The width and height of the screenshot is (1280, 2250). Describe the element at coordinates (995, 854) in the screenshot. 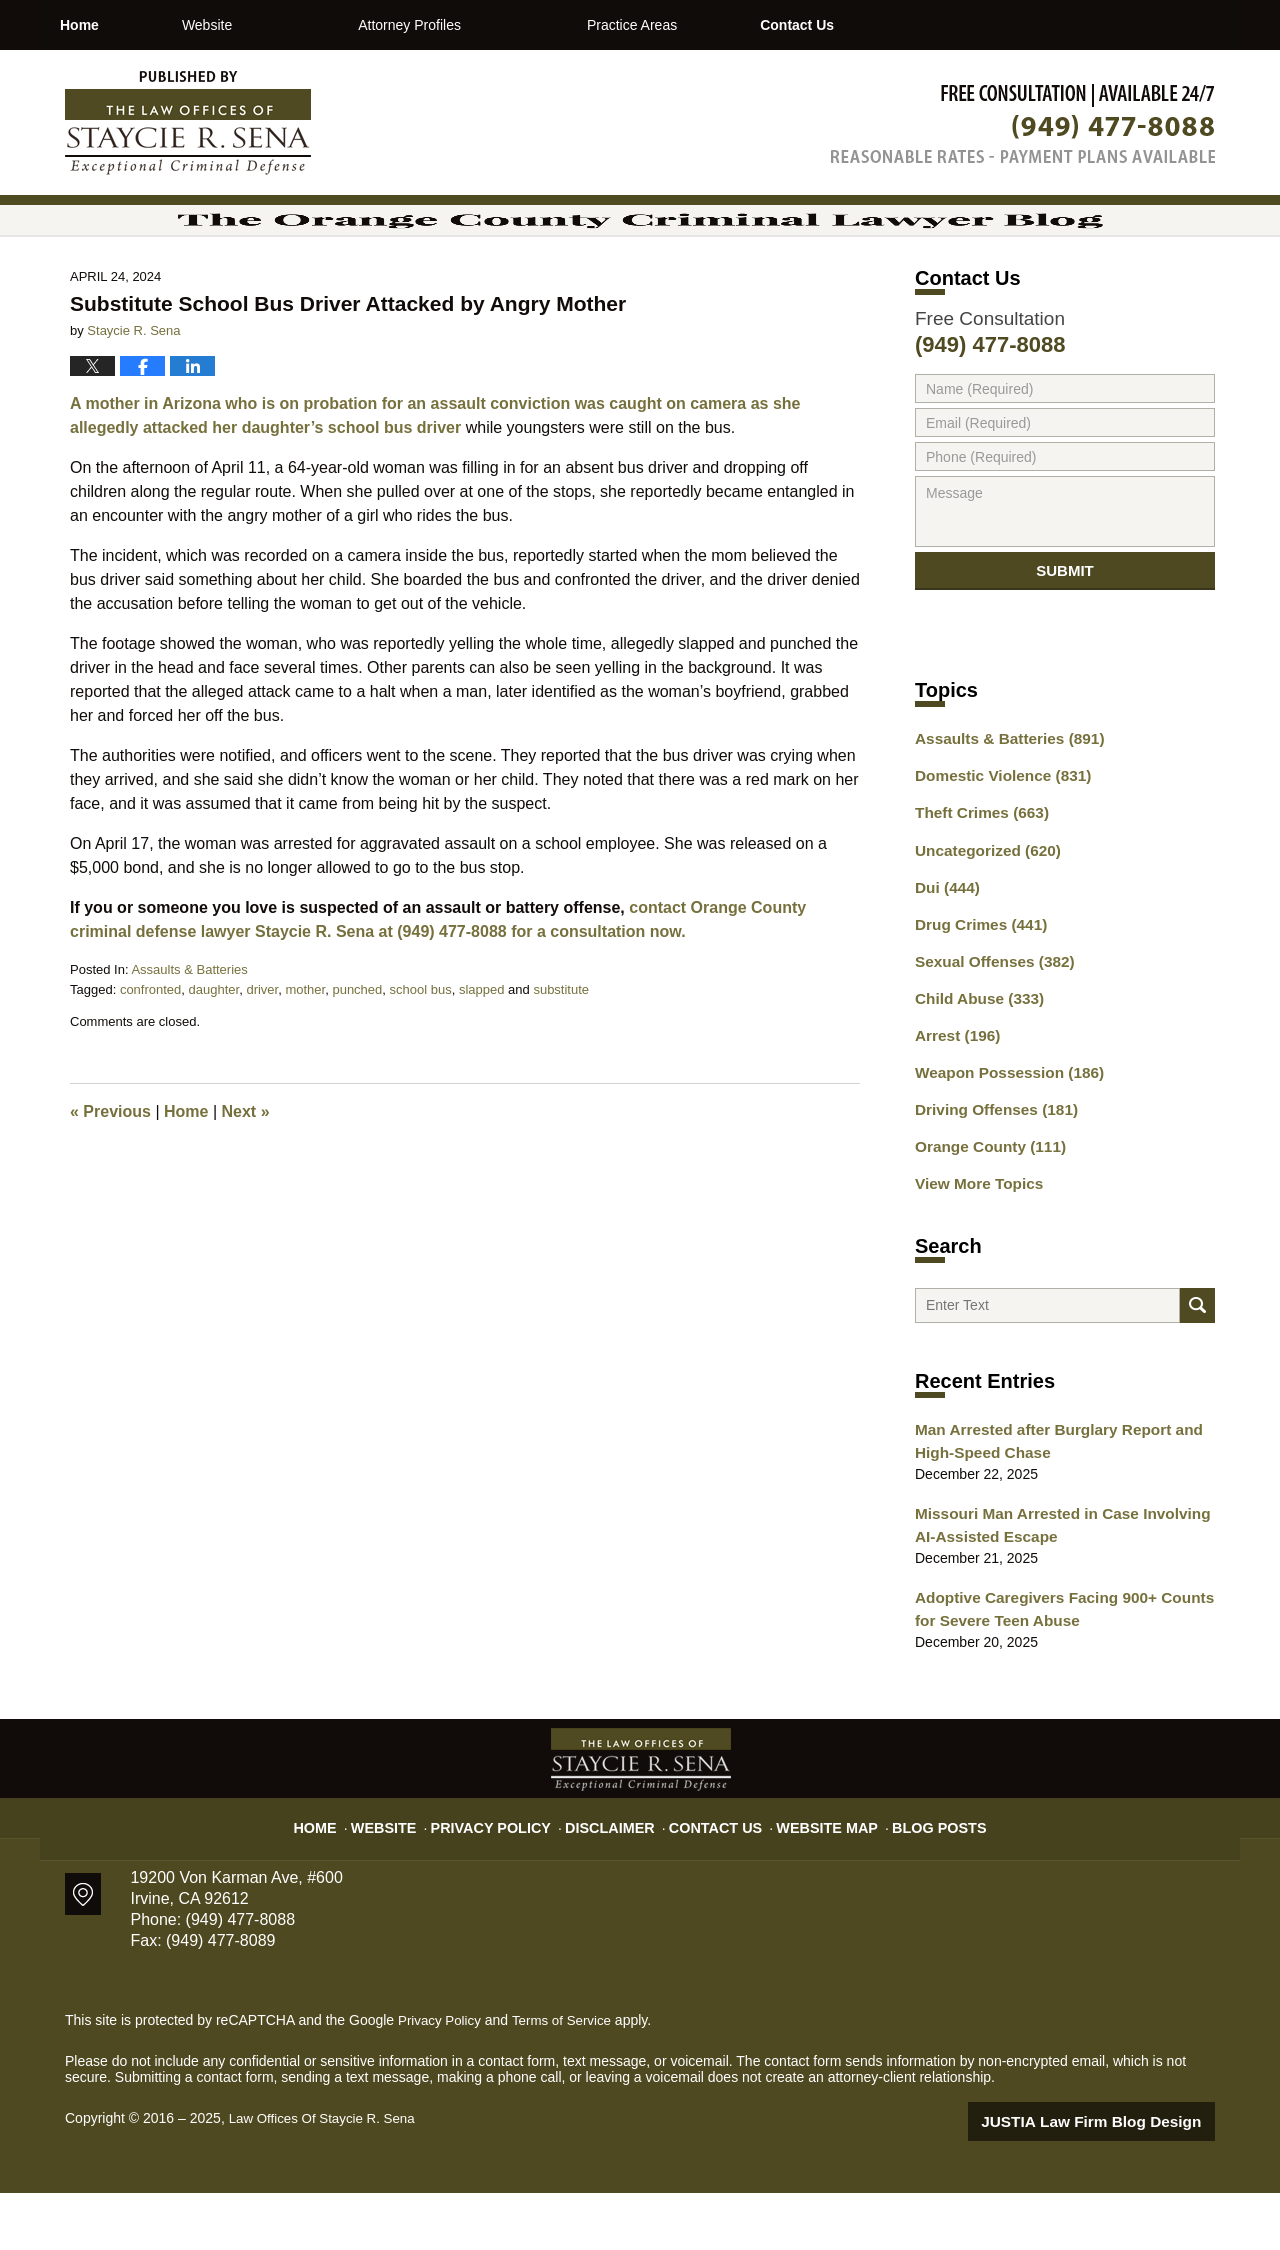

I see `Domestic Violence` at that location.